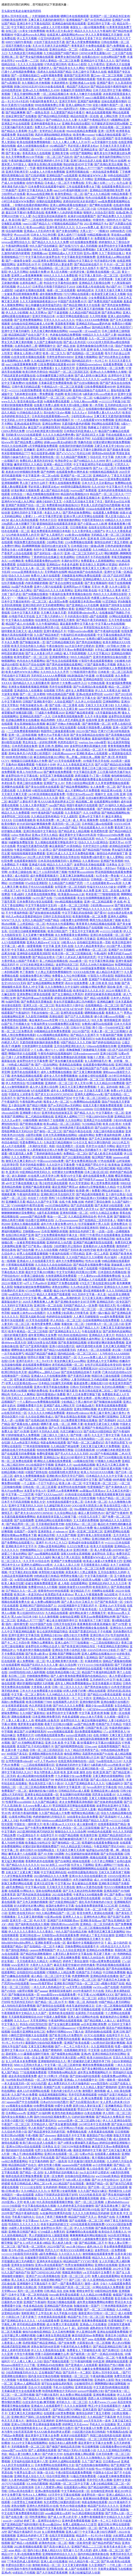 The height and width of the screenshot is (2576, 134). What do you see at coordinates (43, 938) in the screenshot?
I see `亚洲欧美一区二区三区` at bounding box center [43, 938].